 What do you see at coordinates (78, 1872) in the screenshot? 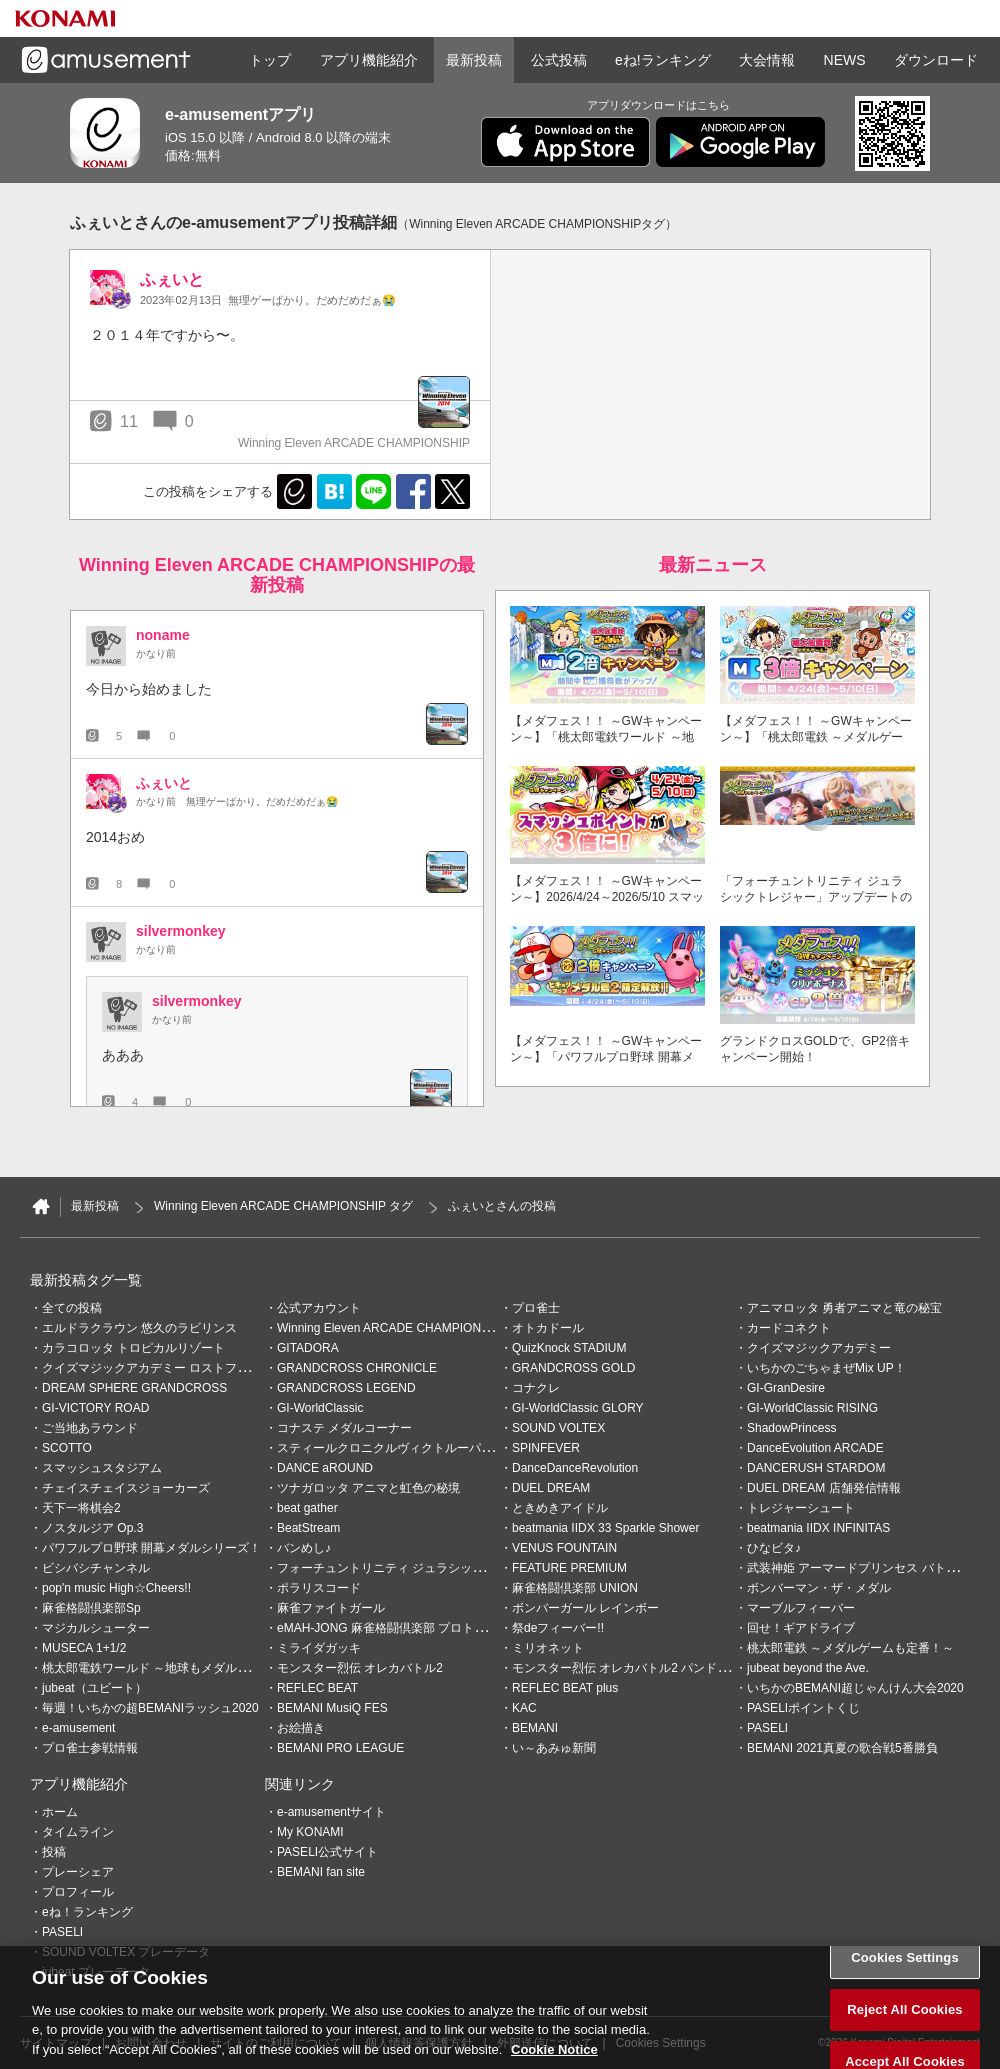
I see `プレーシェア` at bounding box center [78, 1872].